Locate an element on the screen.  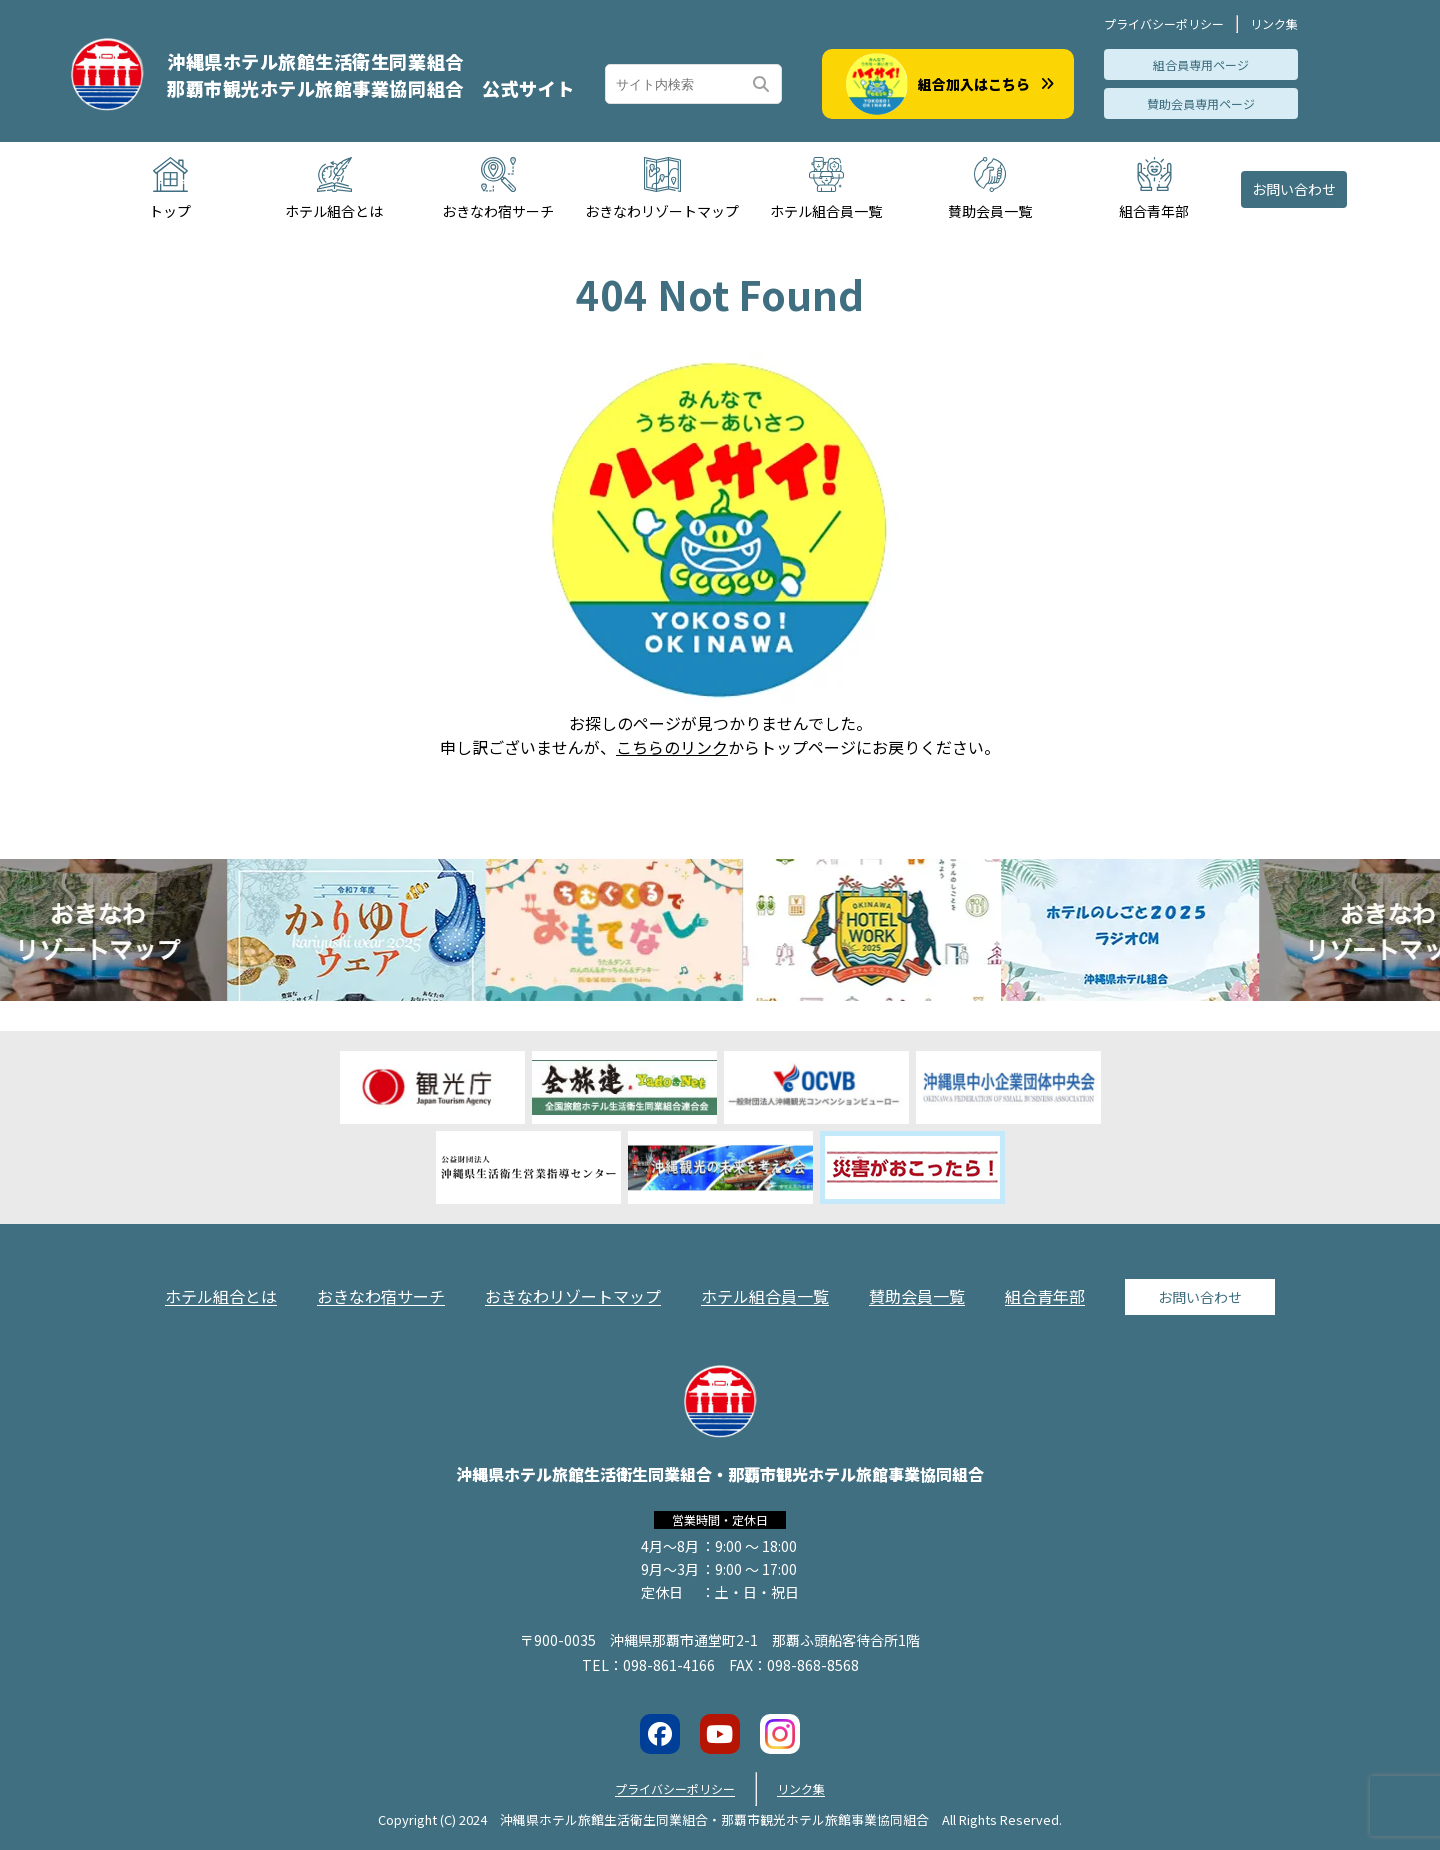
組合青年部 is located at coordinates (1045, 1296).